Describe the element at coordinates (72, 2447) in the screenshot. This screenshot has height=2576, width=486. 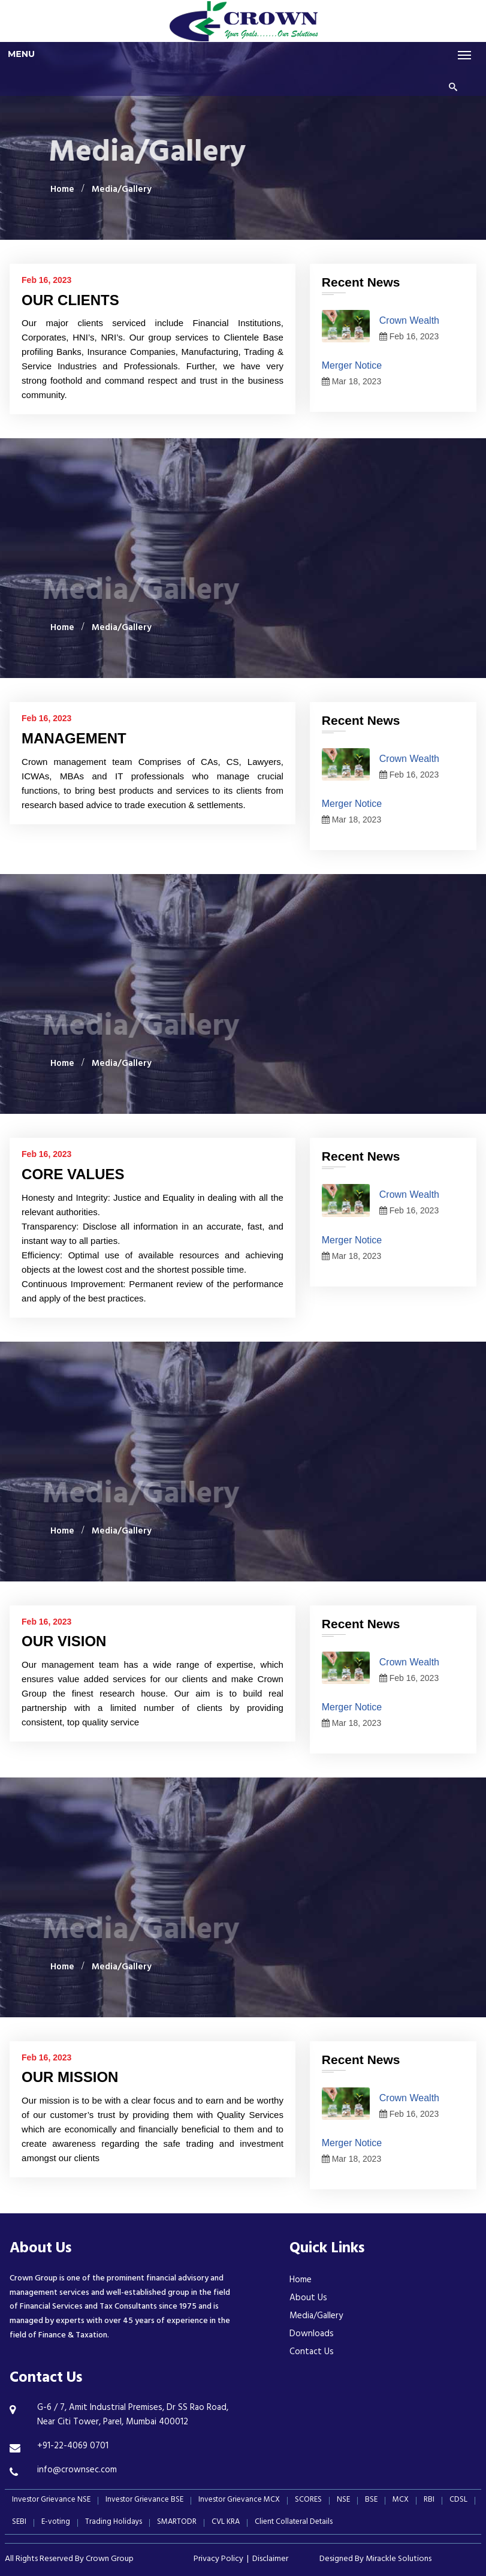
I see `+91-22-4069 0701` at that location.